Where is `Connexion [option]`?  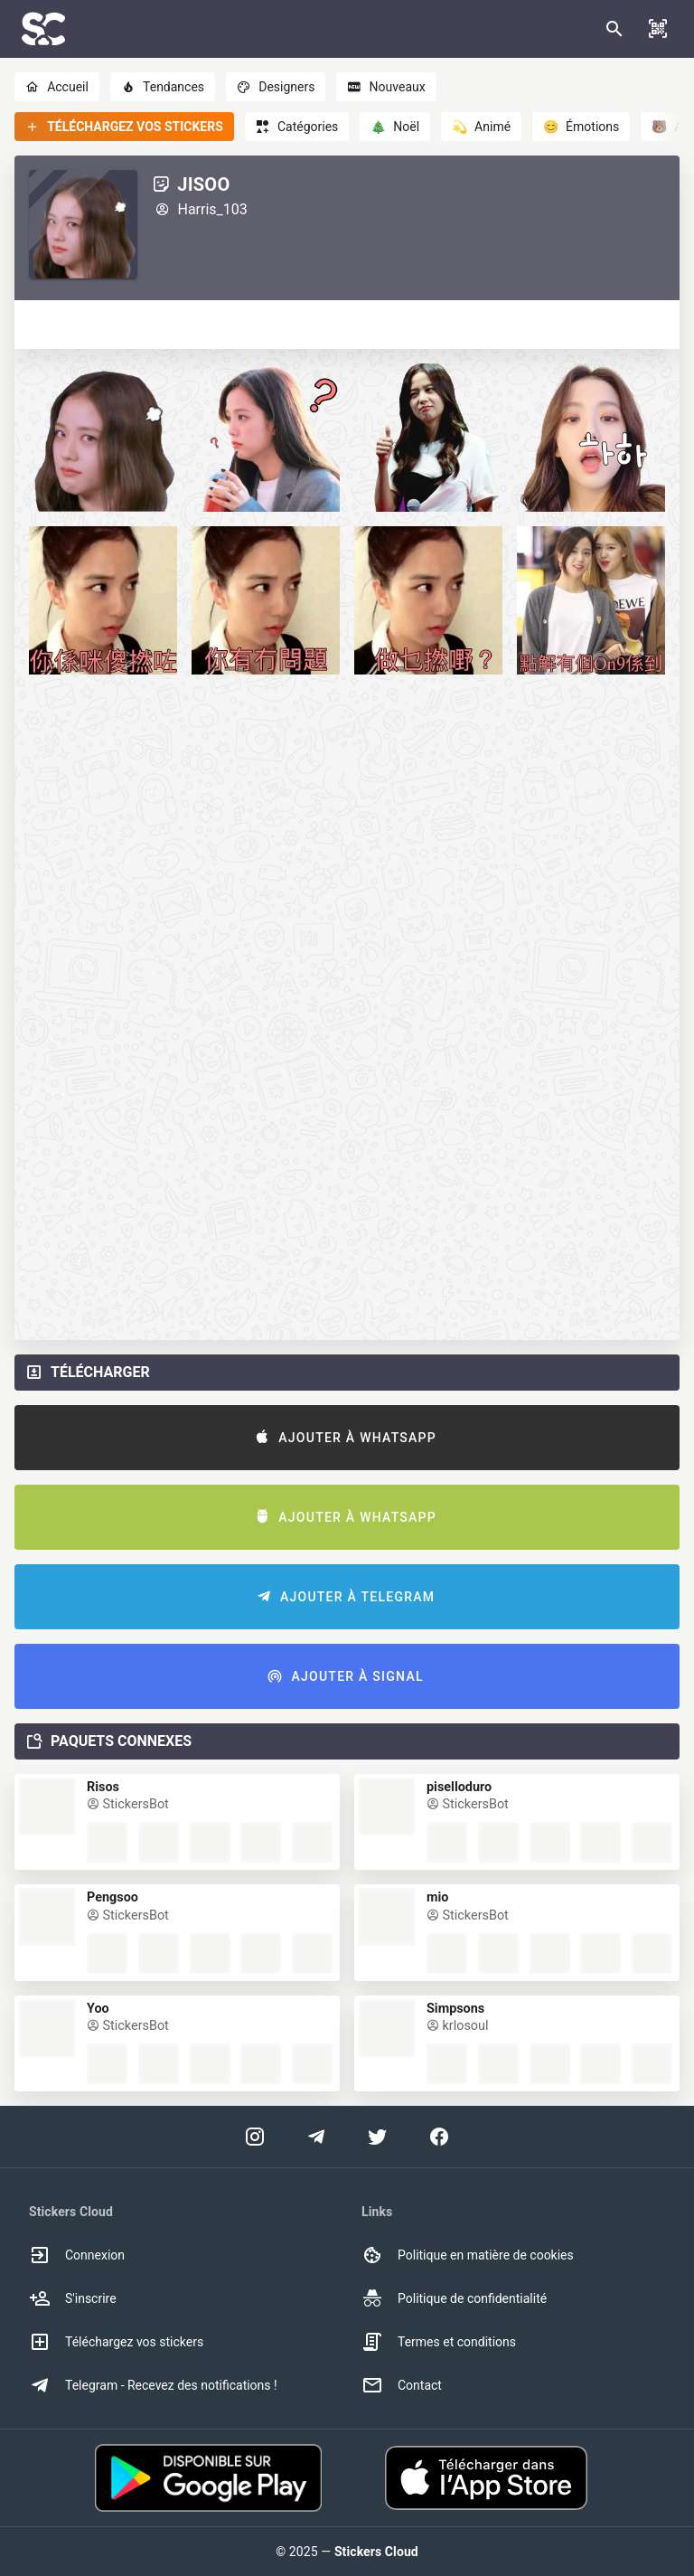
Connexion [option] is located at coordinates (77, 2255).